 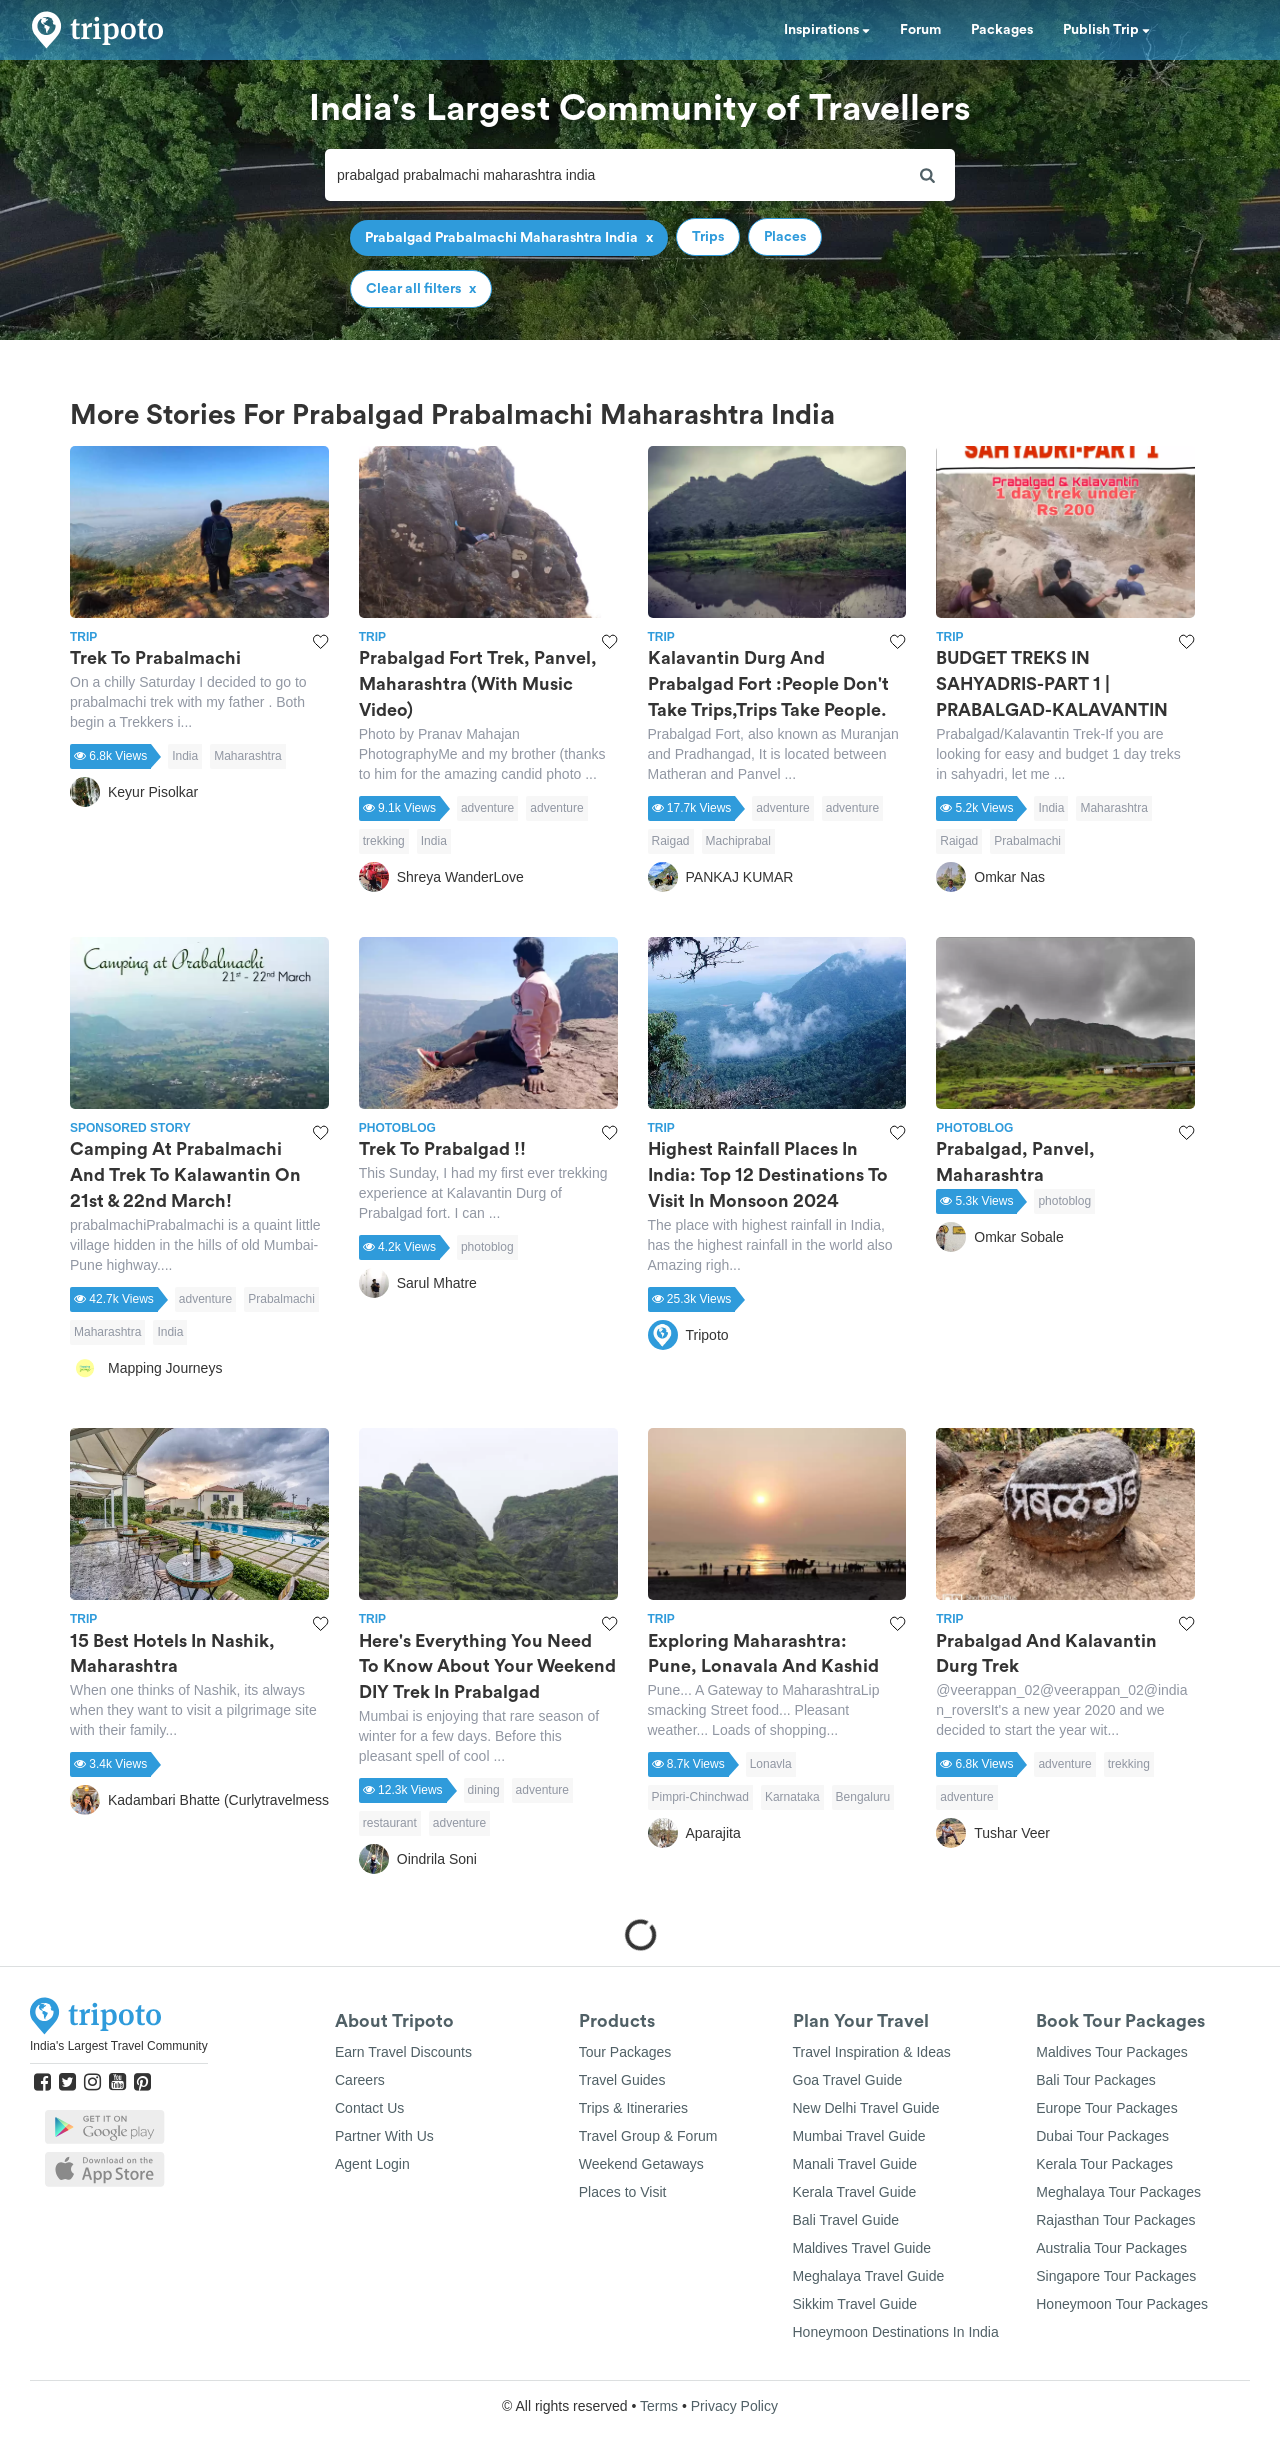 What do you see at coordinates (848, 2080) in the screenshot?
I see `Goa Travel Guide` at bounding box center [848, 2080].